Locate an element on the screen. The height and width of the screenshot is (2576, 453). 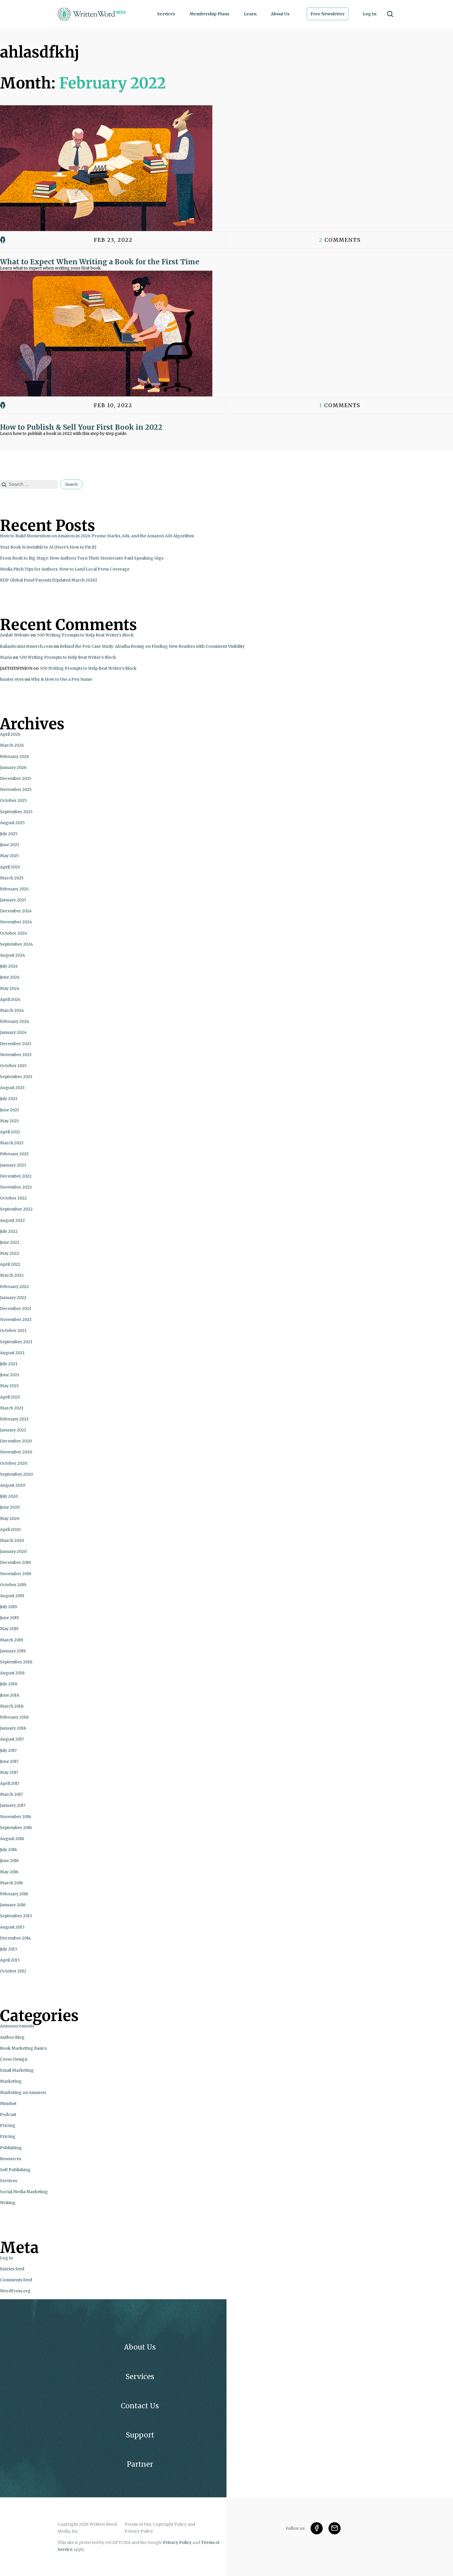
November 2016 is located at coordinates (15, 1816).